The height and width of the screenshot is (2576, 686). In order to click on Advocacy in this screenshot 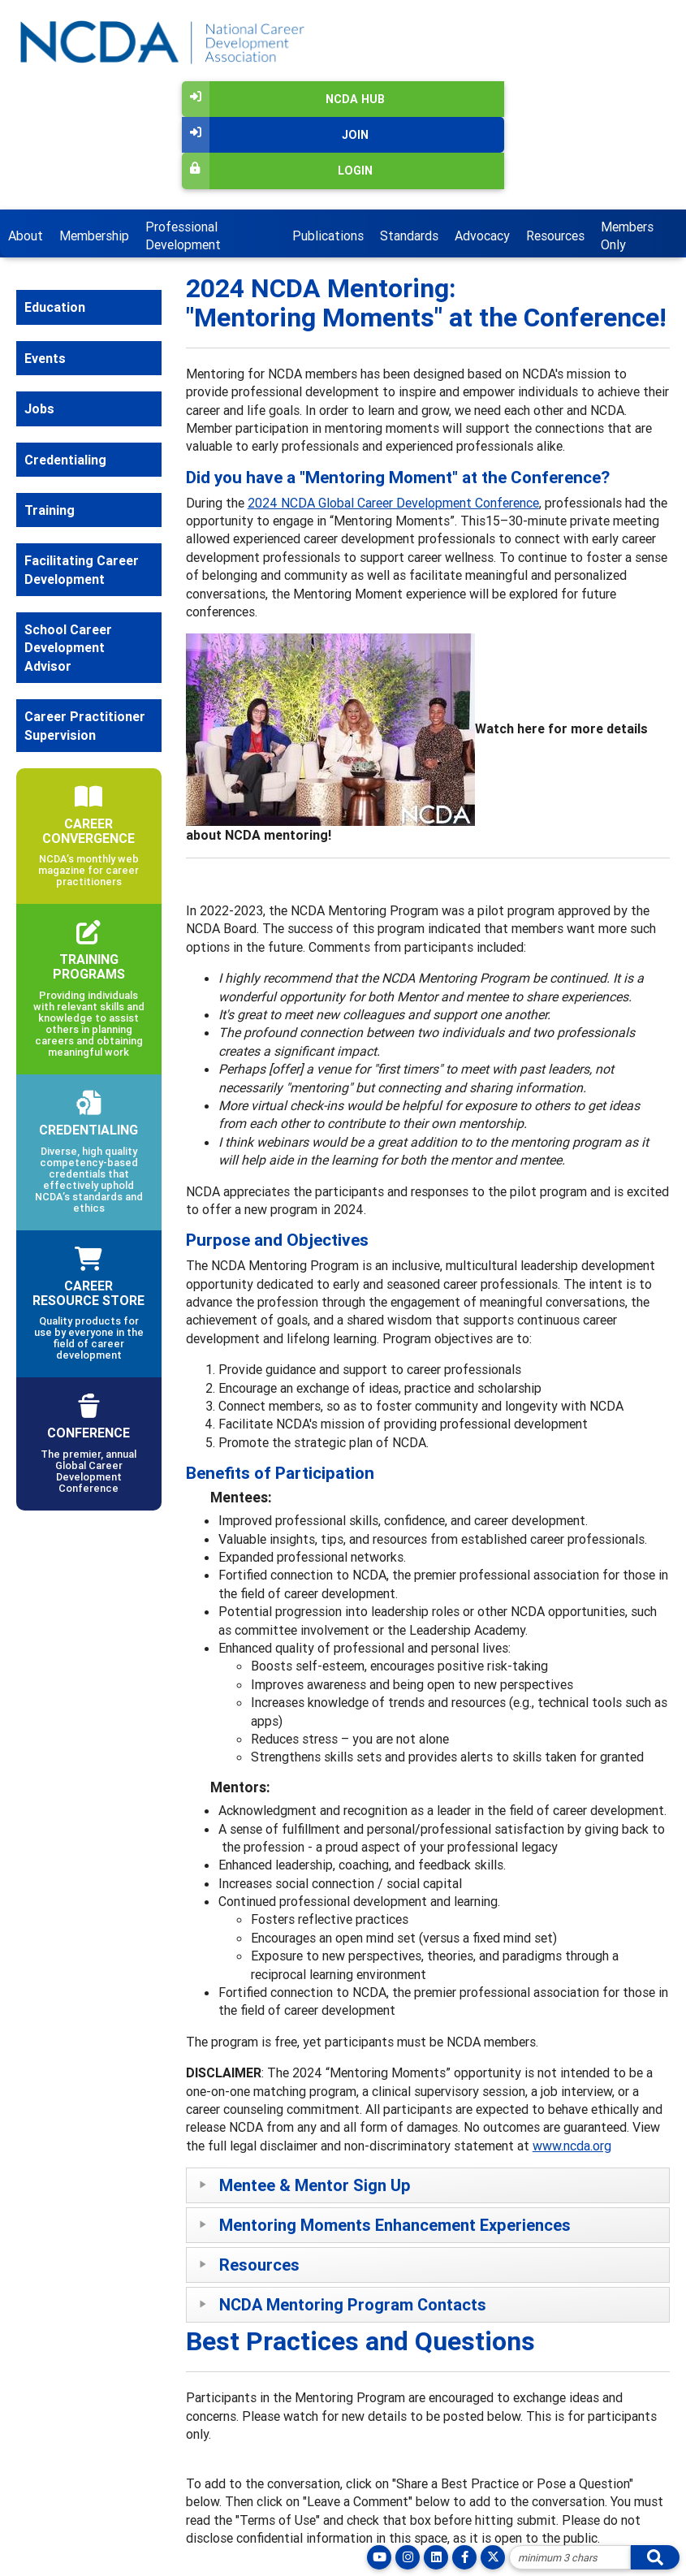, I will do `click(482, 235)`.